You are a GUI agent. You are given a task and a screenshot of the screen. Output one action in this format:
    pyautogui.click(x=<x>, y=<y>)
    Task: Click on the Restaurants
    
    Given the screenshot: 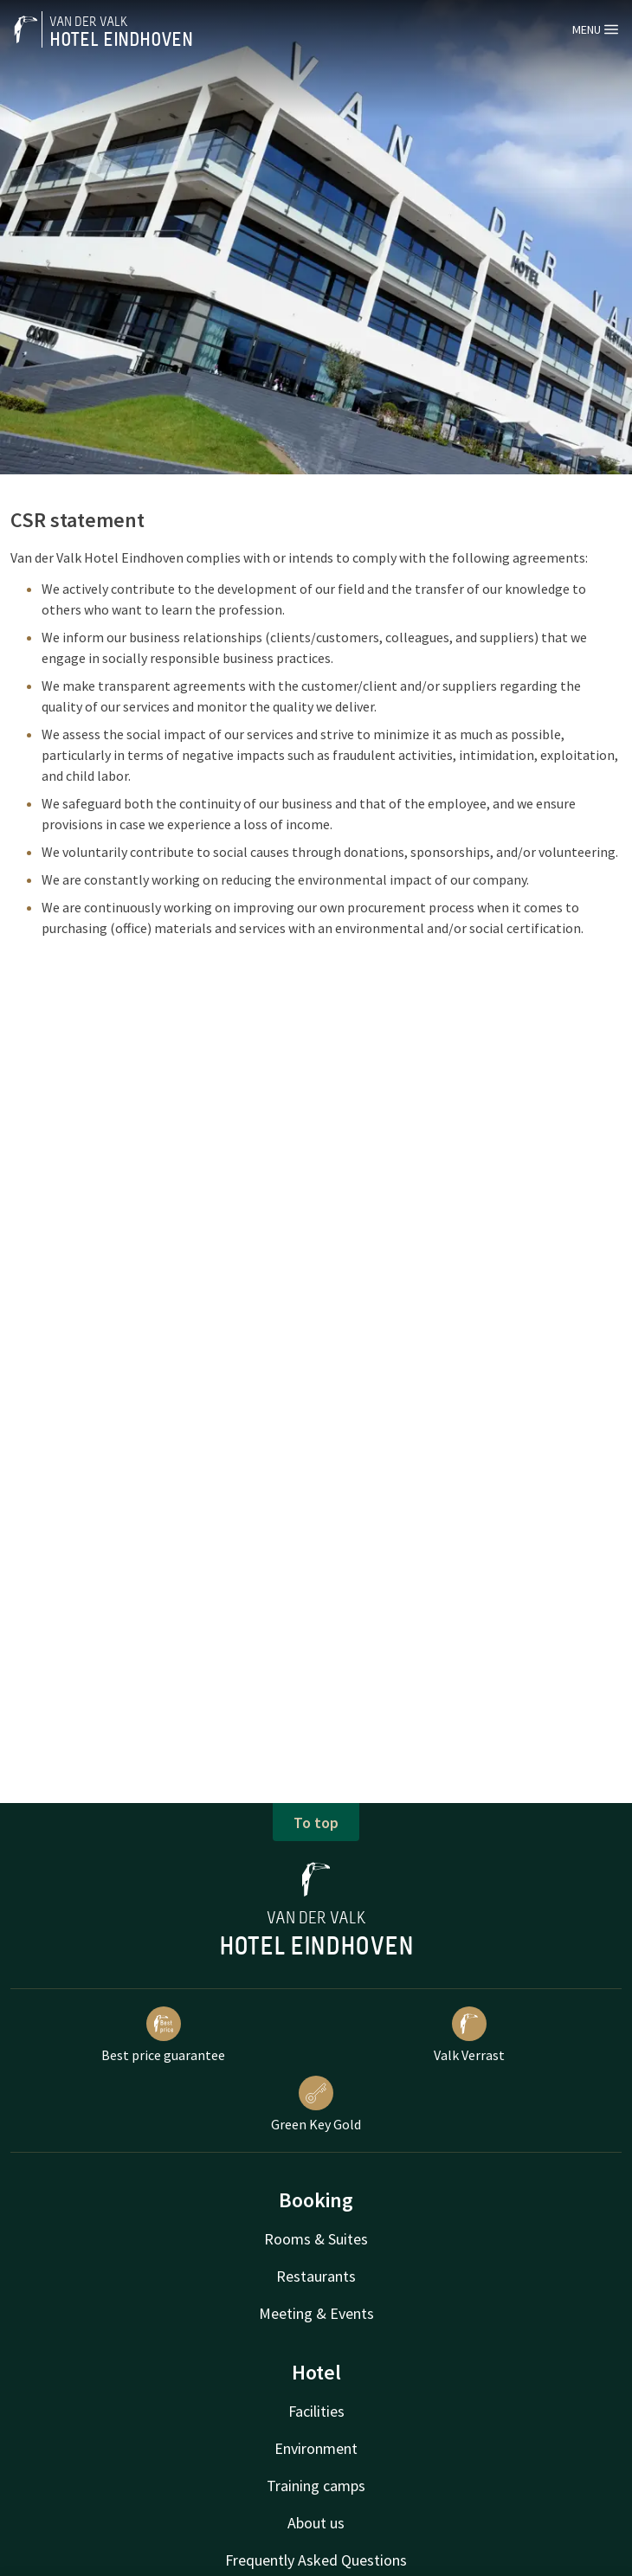 What is the action you would take?
    pyautogui.click(x=316, y=2276)
    